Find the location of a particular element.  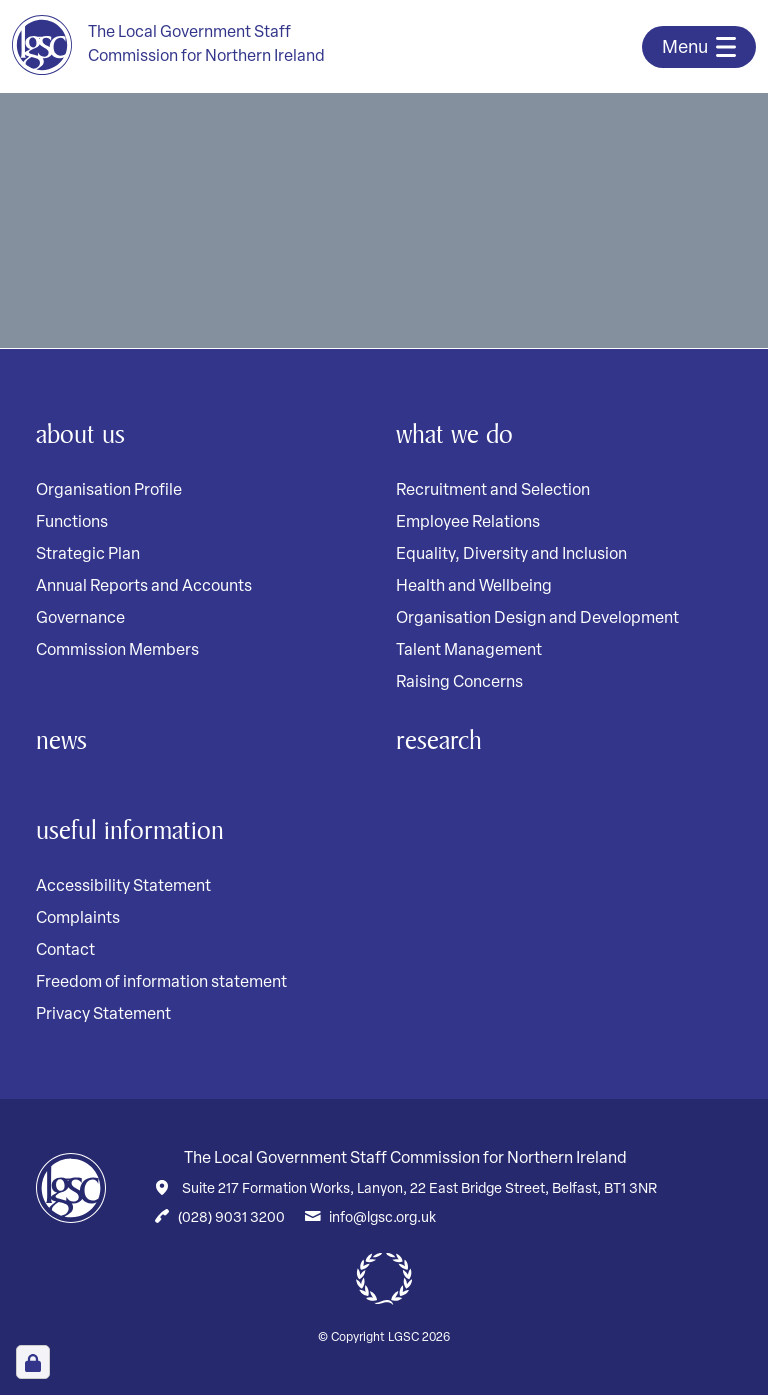

[Home page] is located at coordinates (168, 45).